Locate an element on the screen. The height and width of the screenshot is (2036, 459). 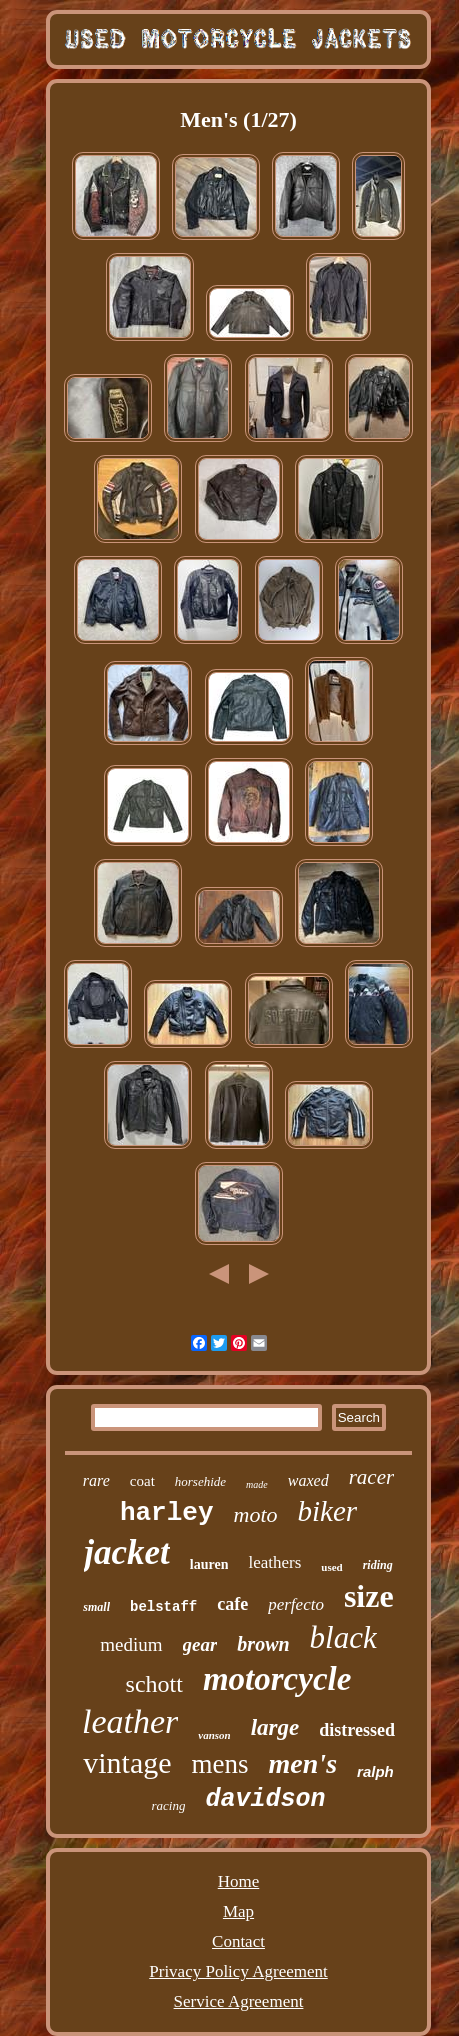
davidson is located at coordinates (265, 1799).